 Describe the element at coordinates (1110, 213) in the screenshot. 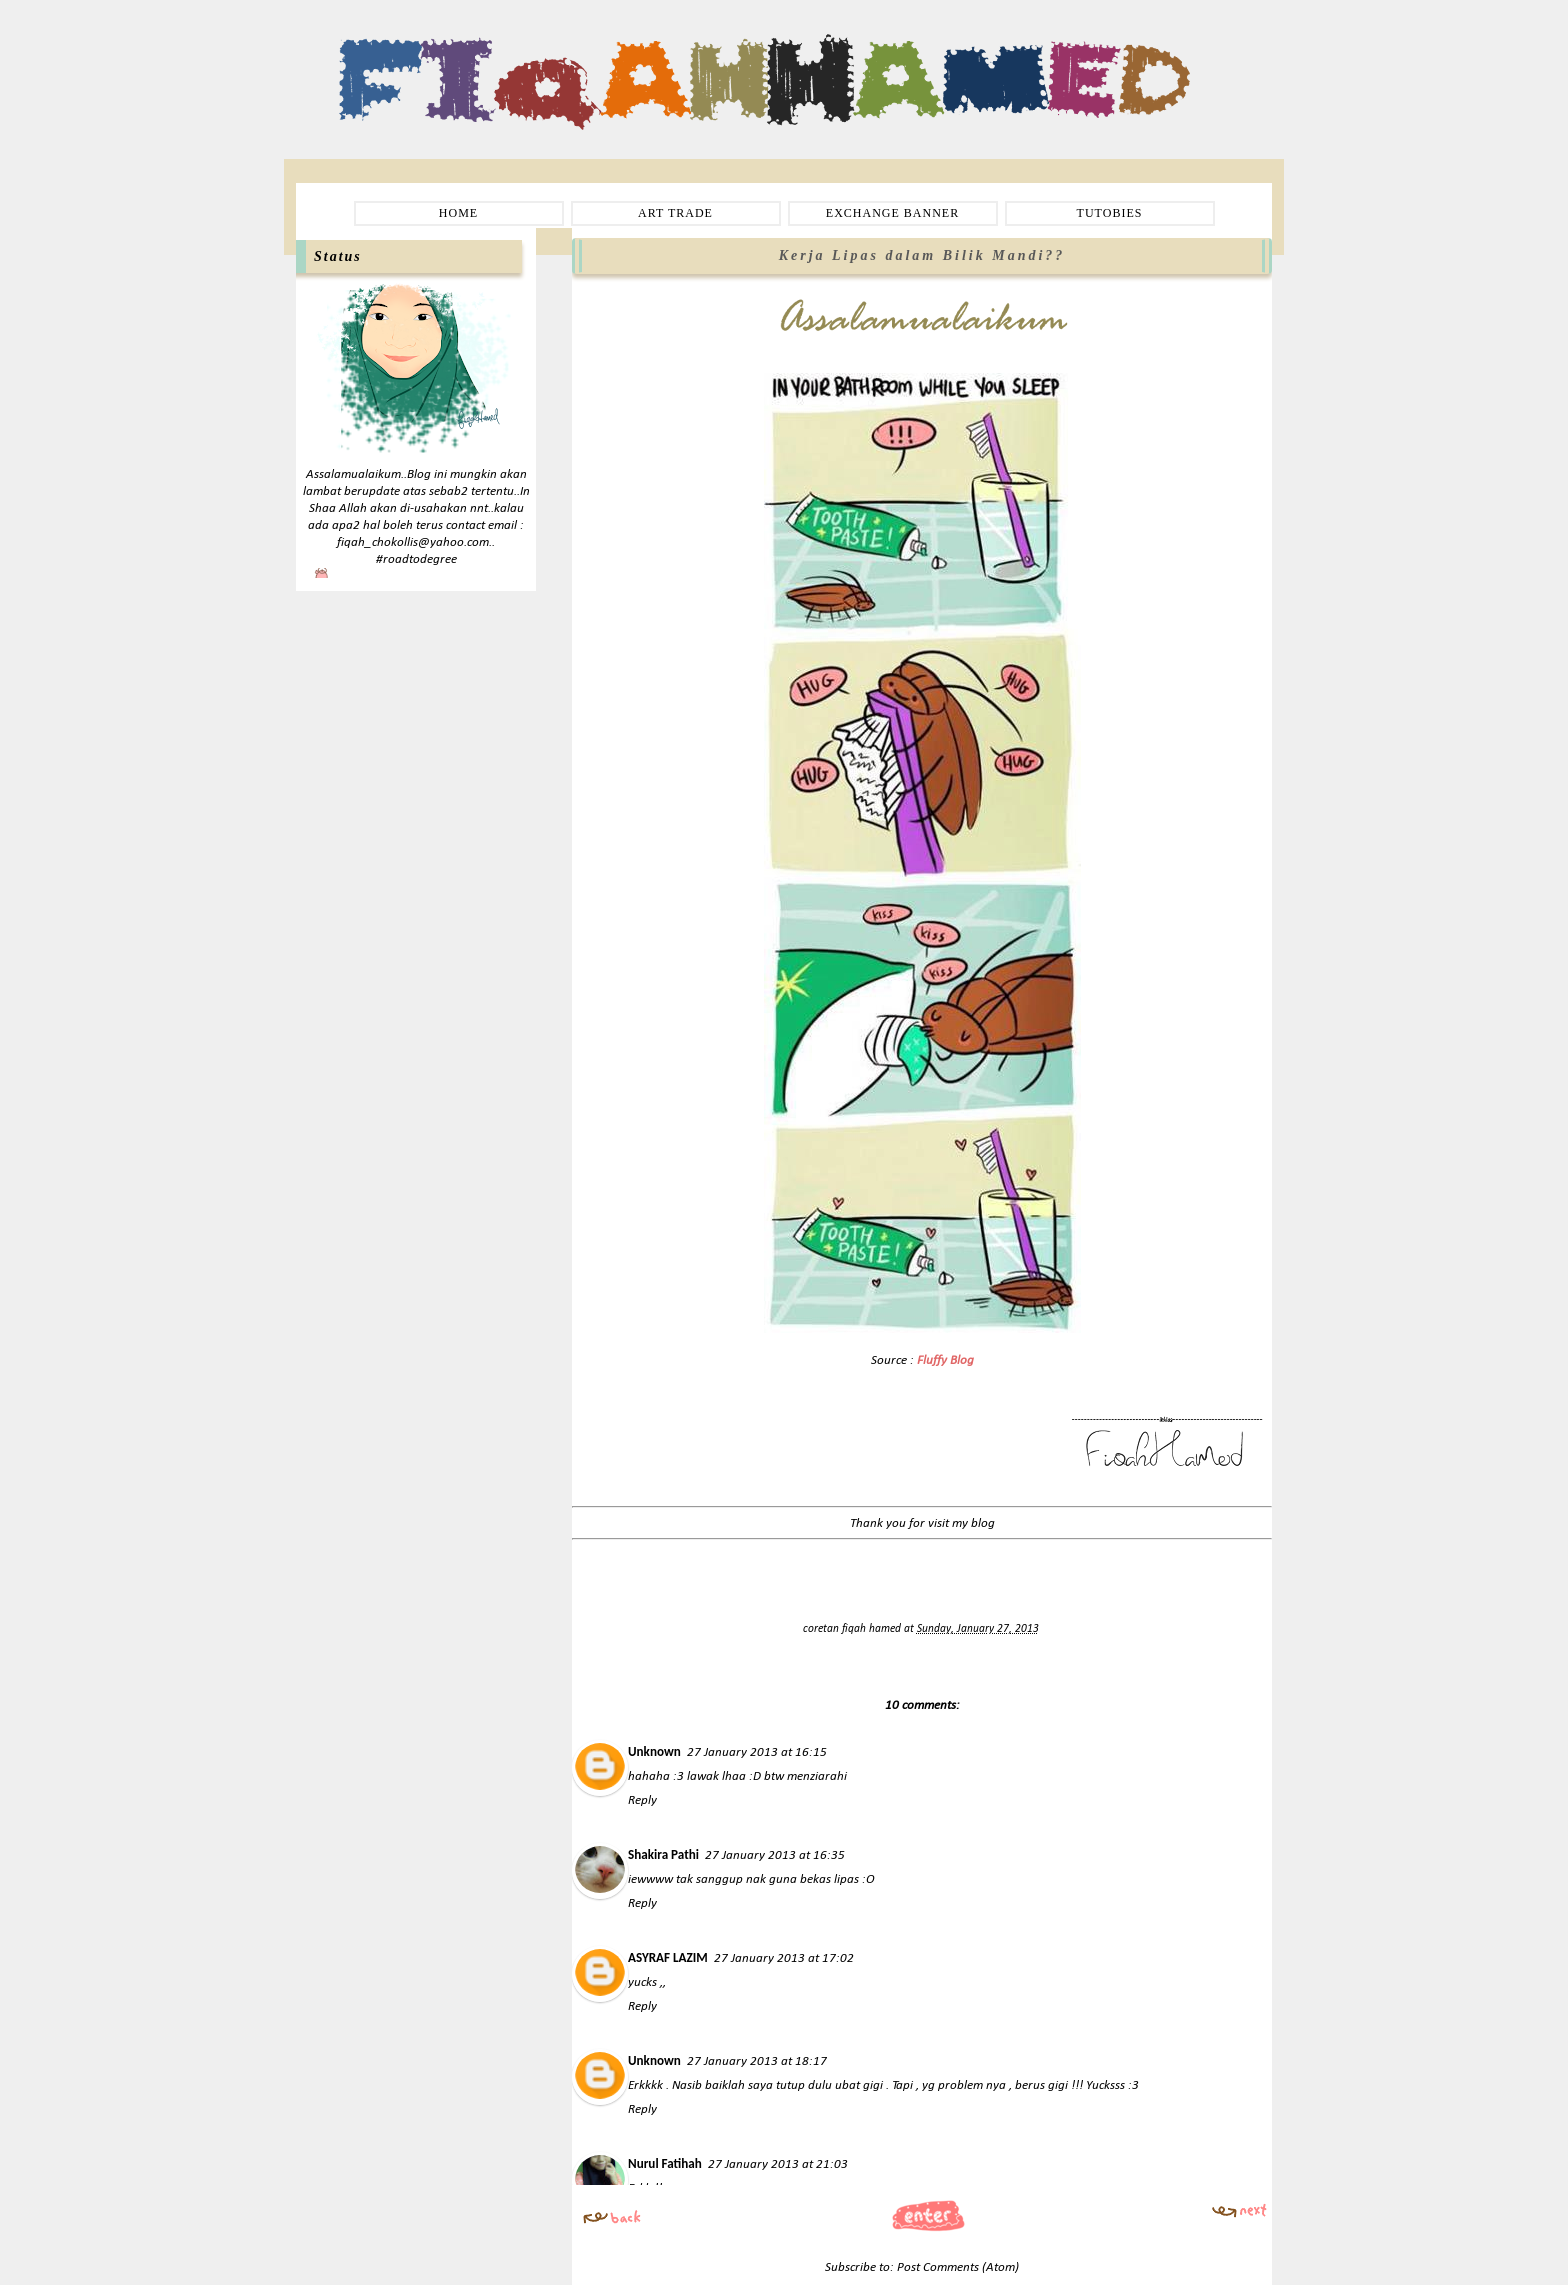

I see `TUTOBIES` at that location.